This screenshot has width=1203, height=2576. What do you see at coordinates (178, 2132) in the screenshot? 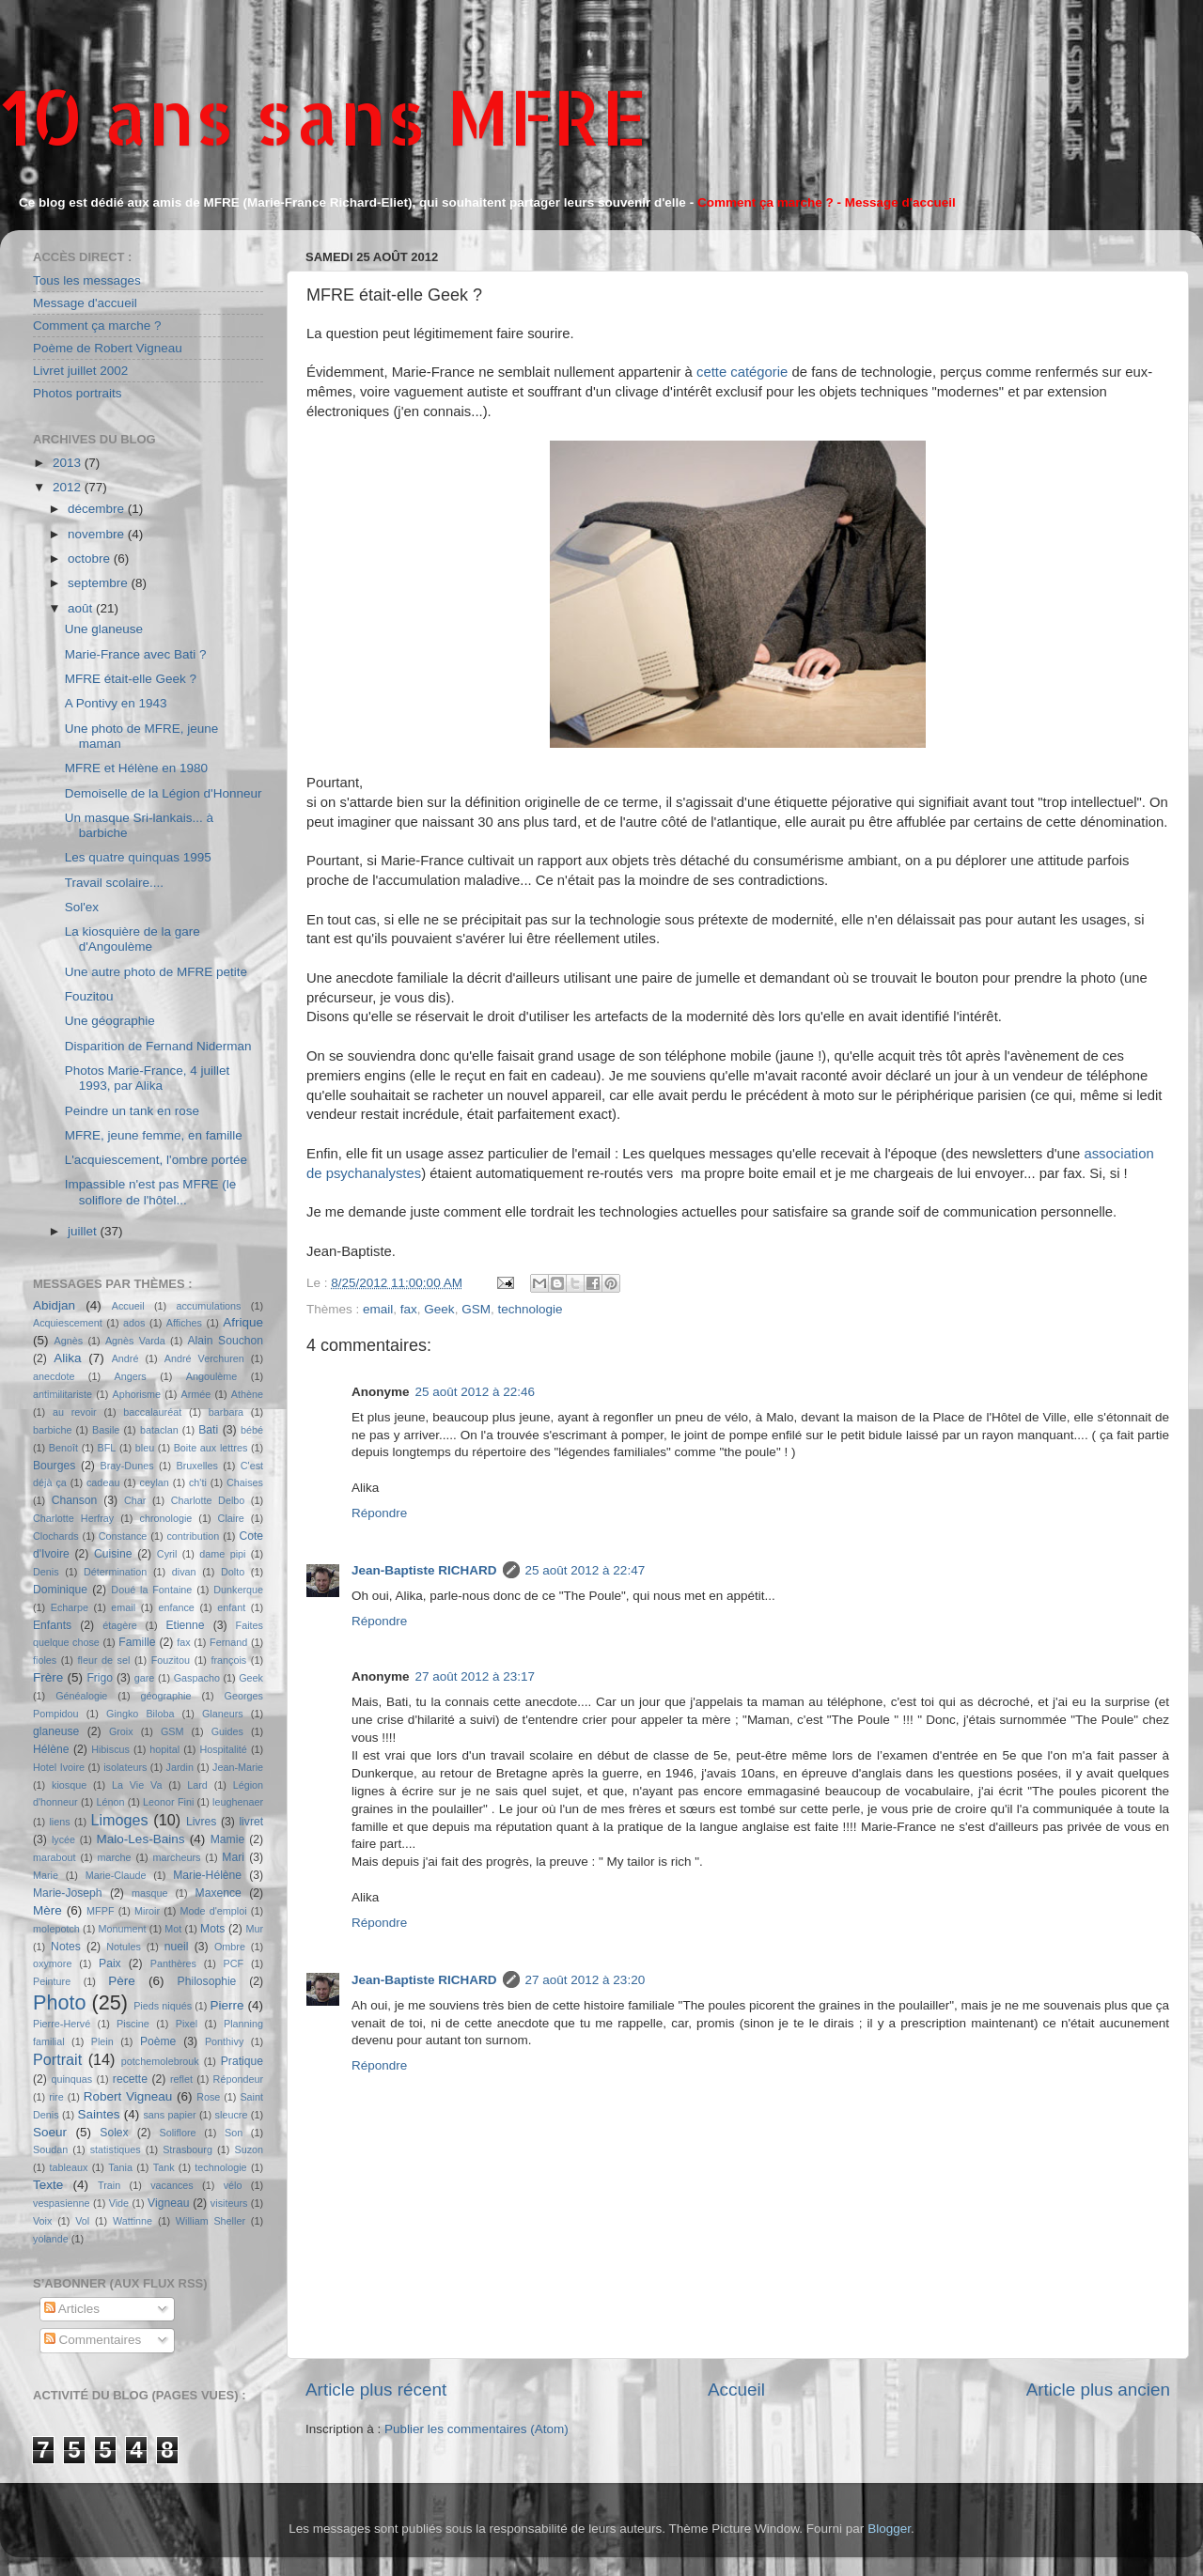
I see `Soliflore` at bounding box center [178, 2132].